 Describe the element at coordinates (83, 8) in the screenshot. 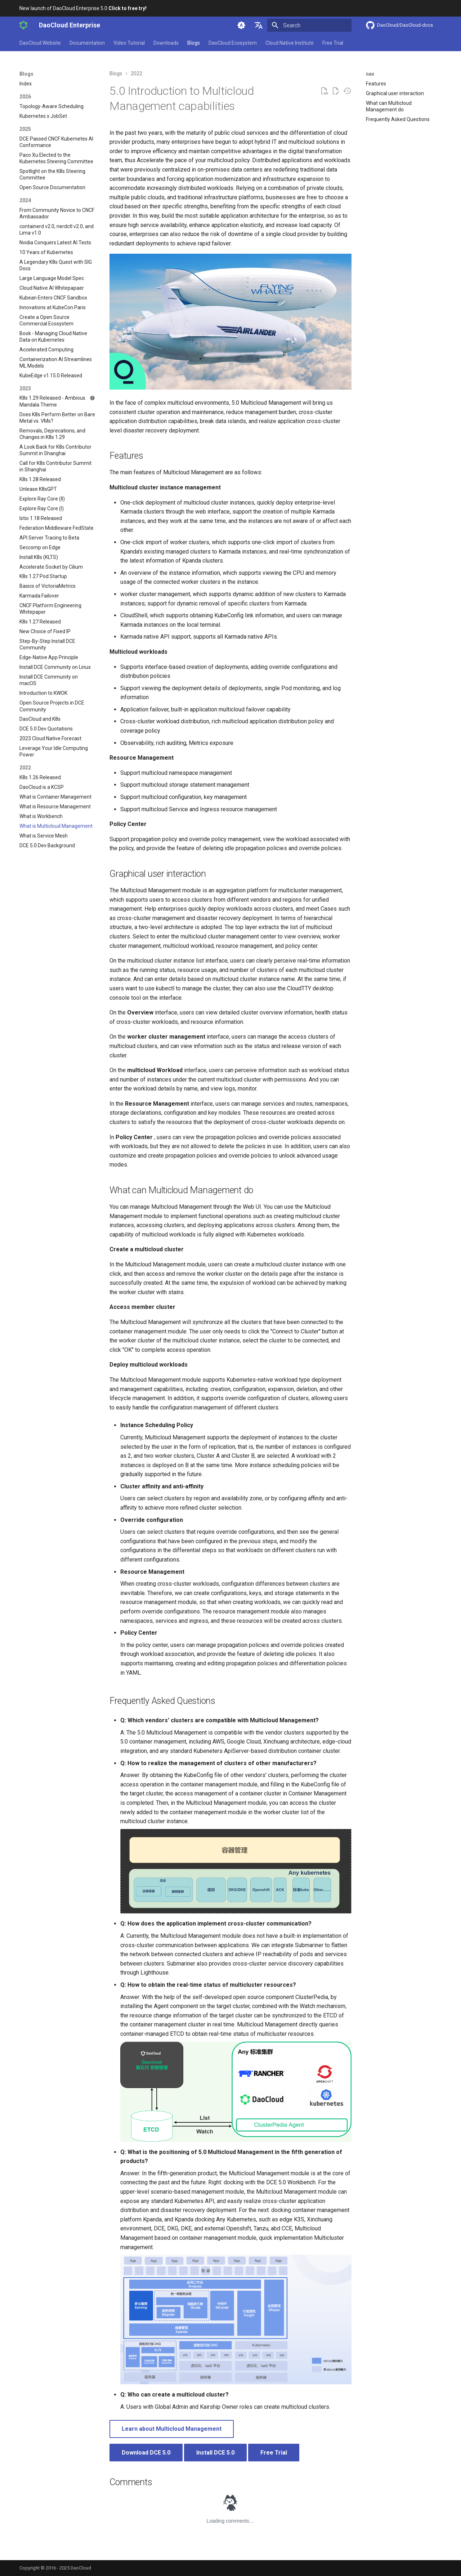

I see `New launch of DaoCloud Enterprise 5.0` at that location.